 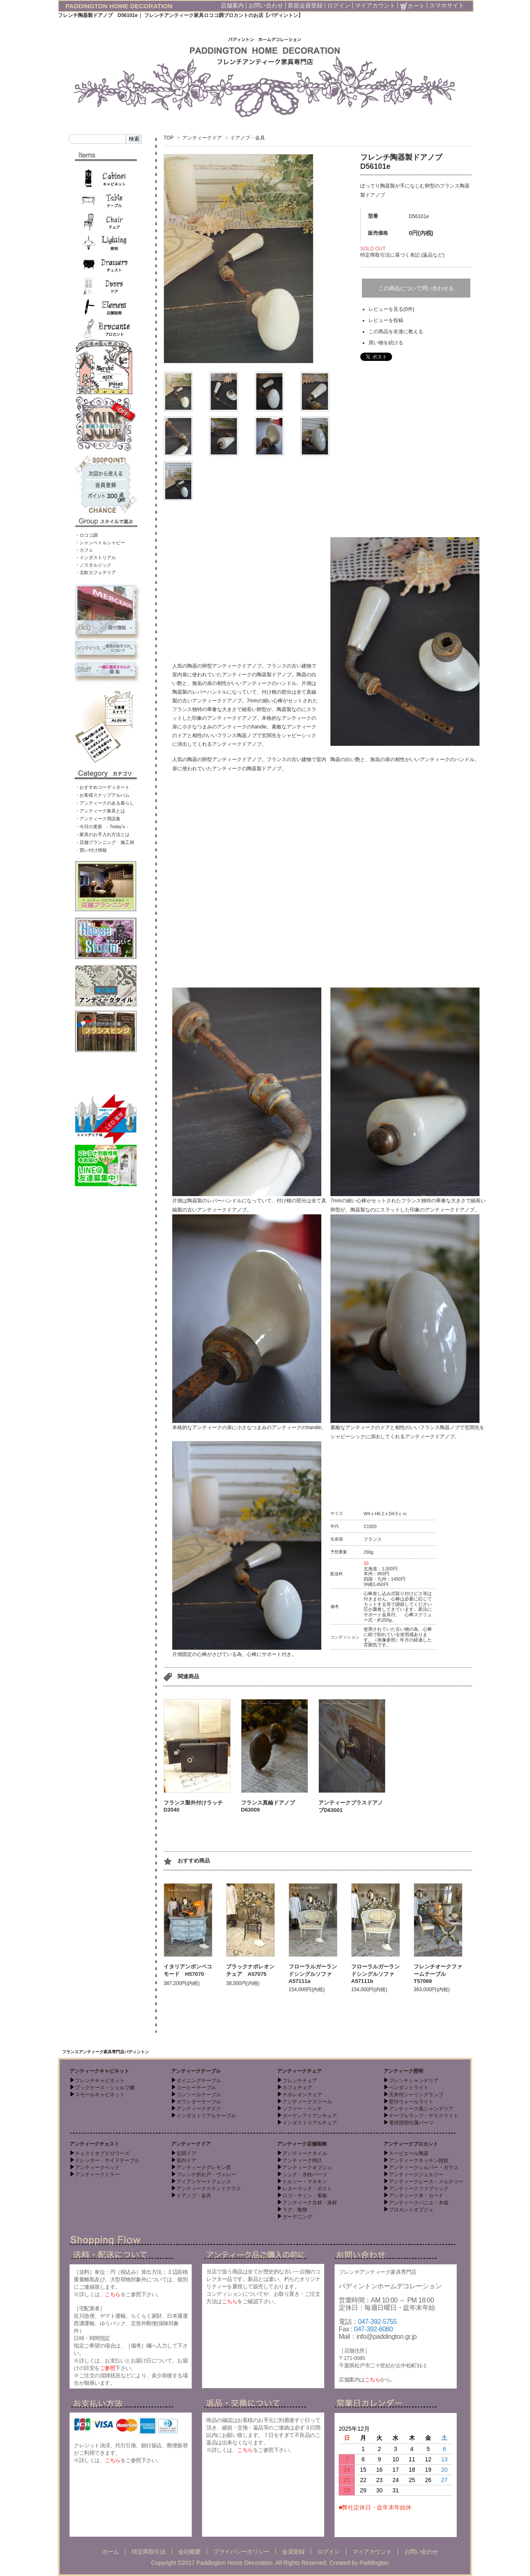 I want to click on インダストリアルチェア, so click(x=309, y=2123).